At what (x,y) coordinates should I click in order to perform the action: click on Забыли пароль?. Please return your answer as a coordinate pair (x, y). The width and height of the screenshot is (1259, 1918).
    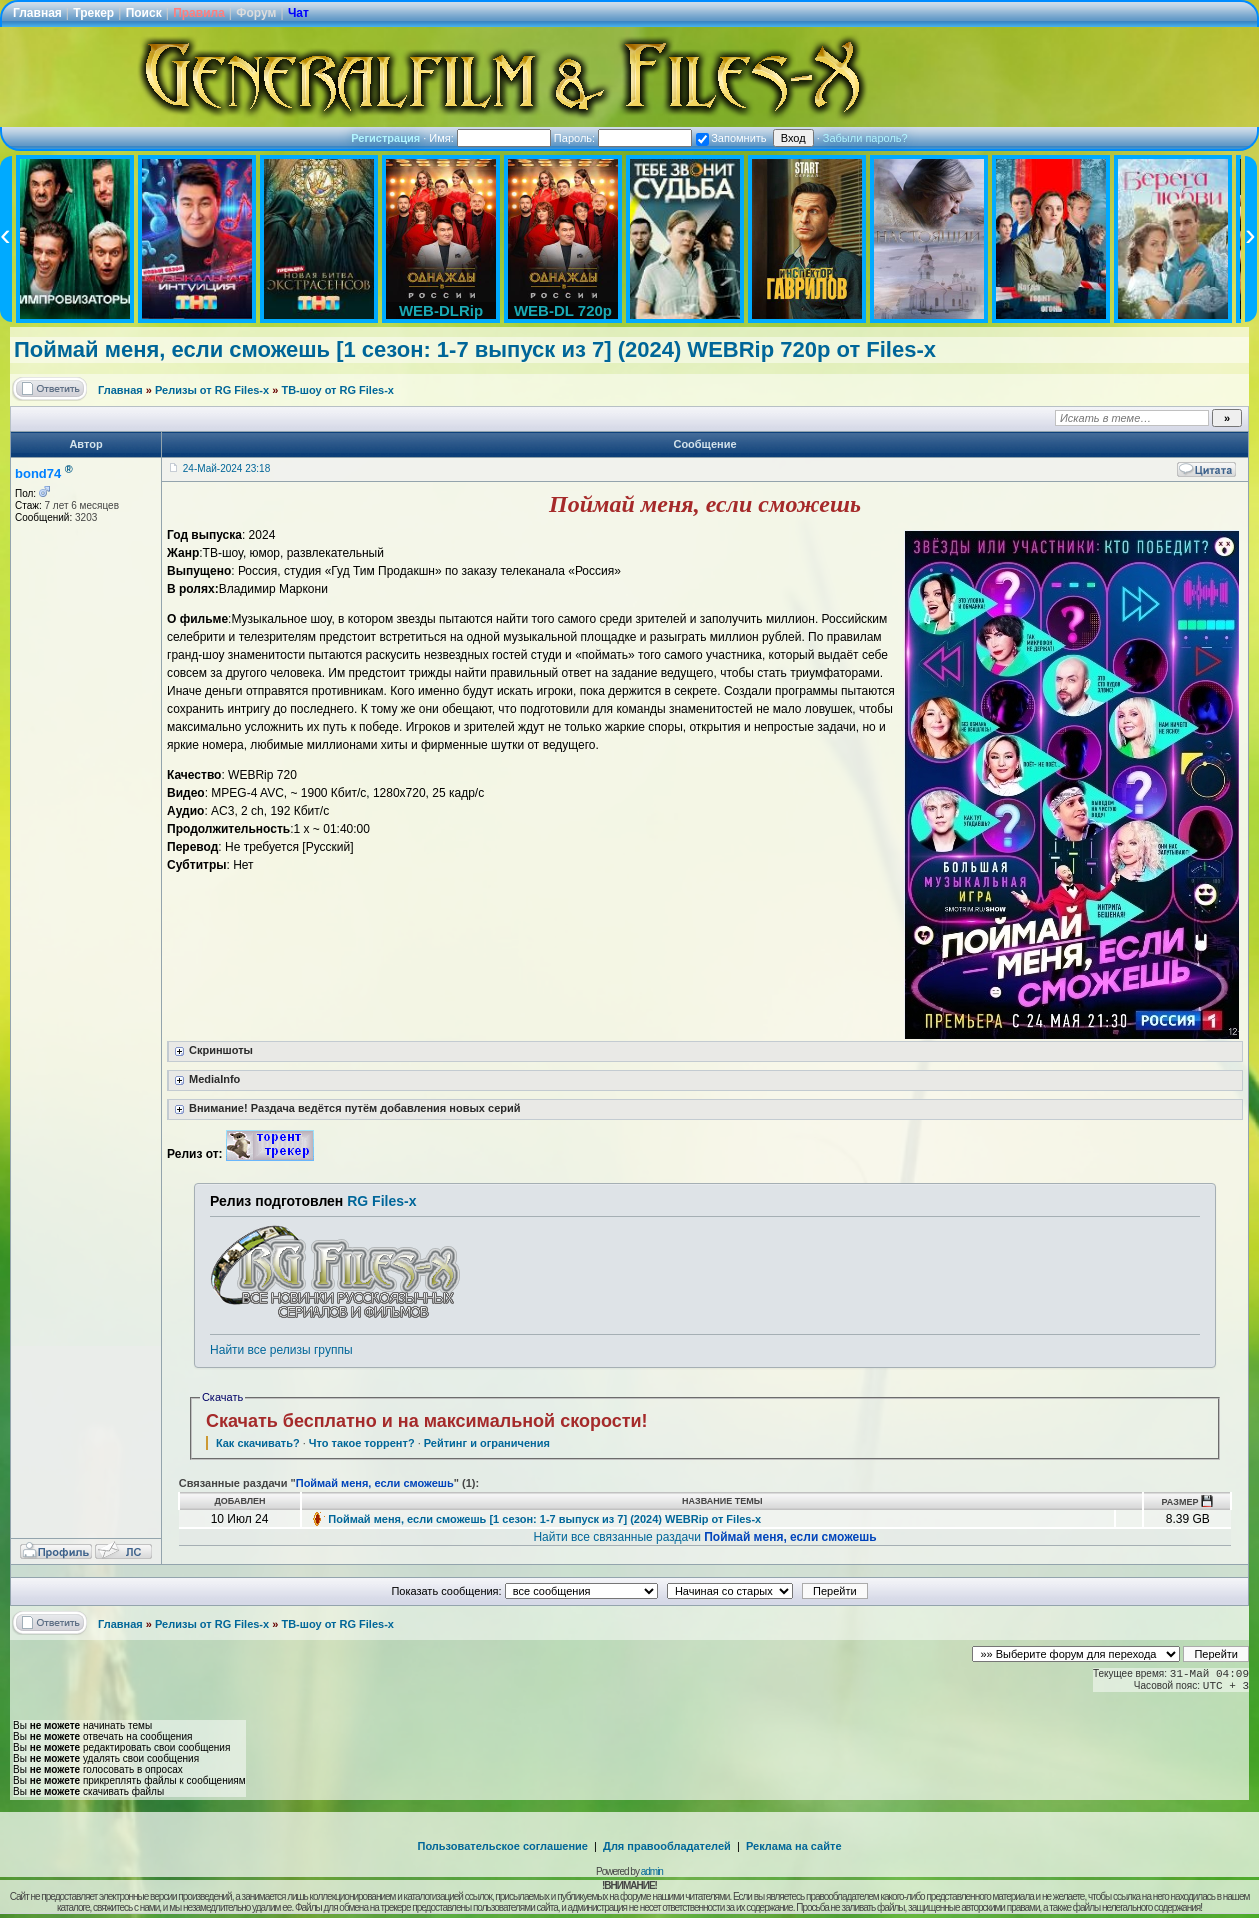
    Looking at the image, I should click on (865, 138).